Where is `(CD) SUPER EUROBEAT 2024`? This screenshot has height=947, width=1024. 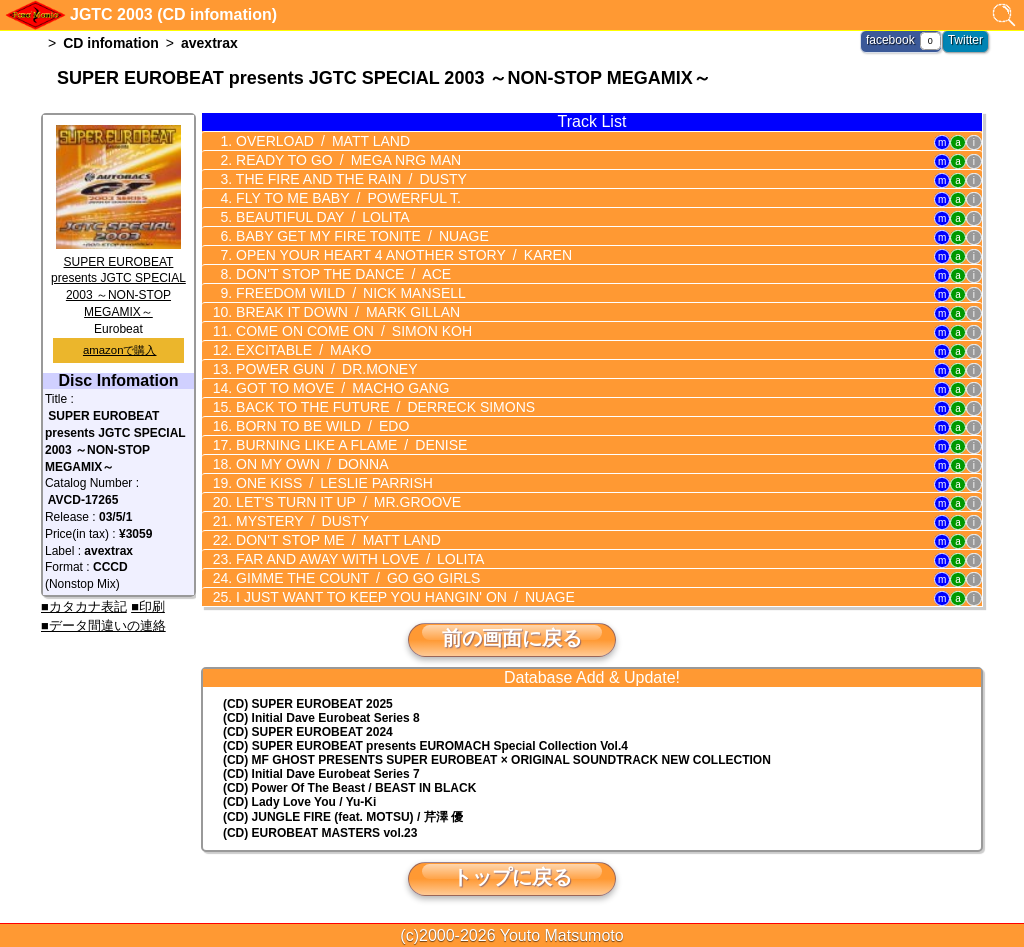
(CD) SUPER EUROBEAT 2024 is located at coordinates (308, 732).